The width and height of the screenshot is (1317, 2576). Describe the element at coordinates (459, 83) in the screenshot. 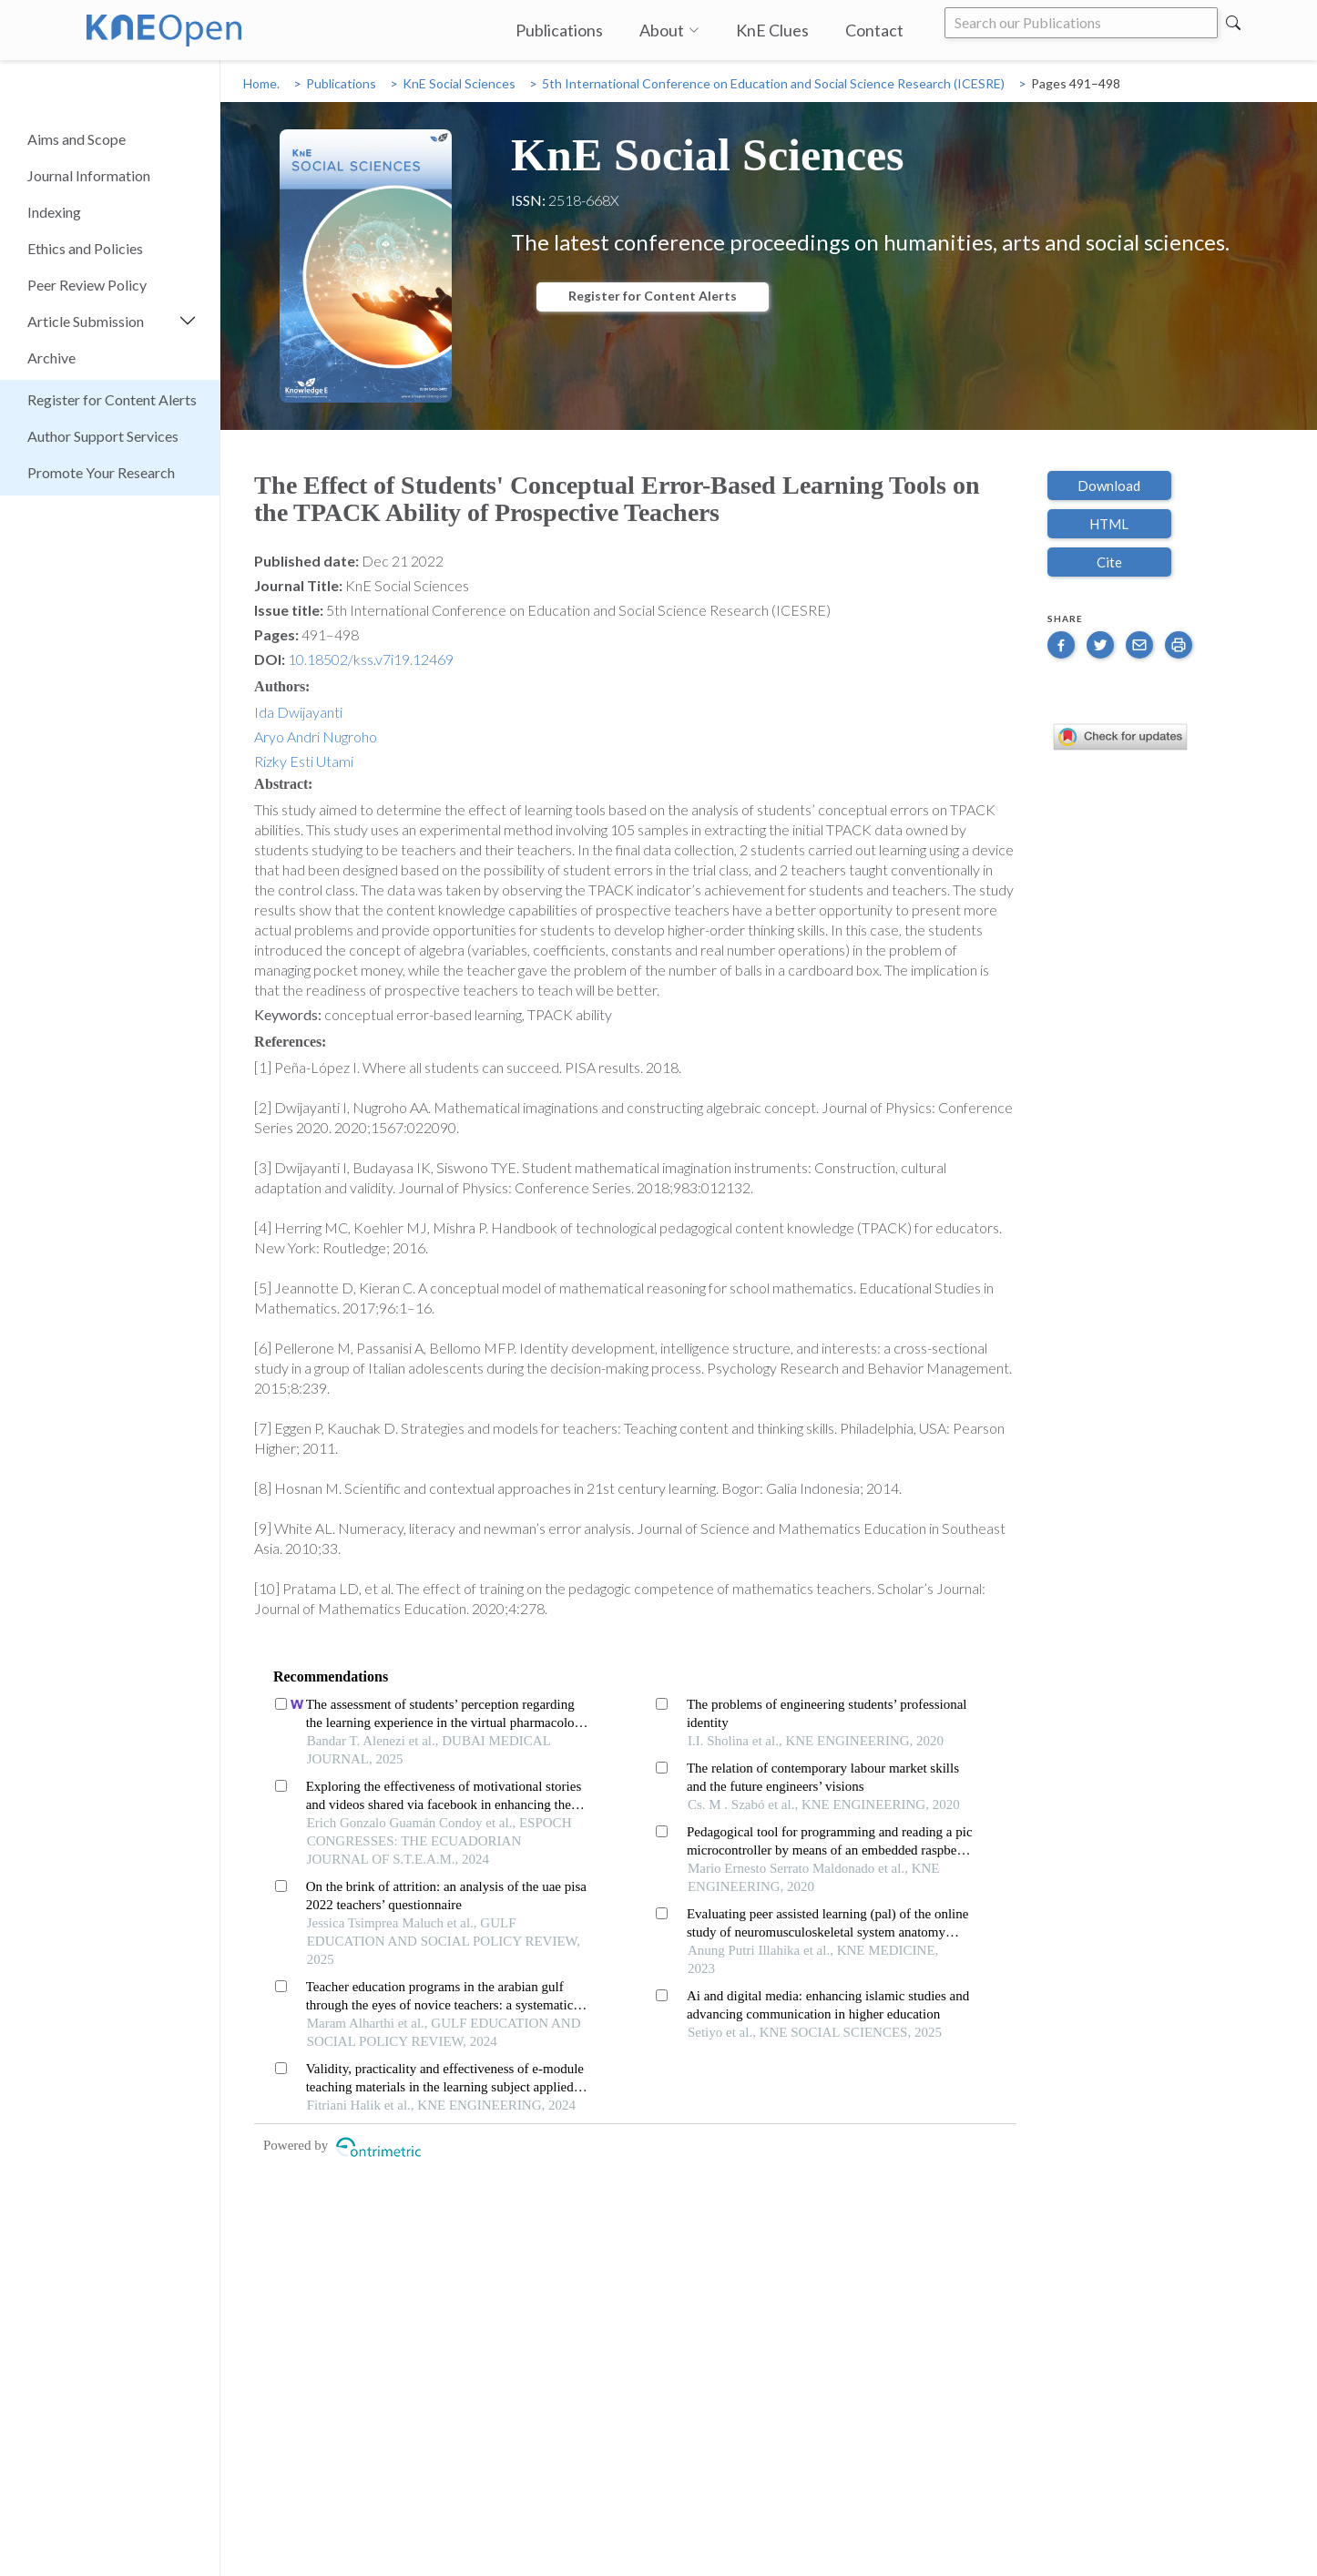

I see `KnE Social Sciences` at that location.